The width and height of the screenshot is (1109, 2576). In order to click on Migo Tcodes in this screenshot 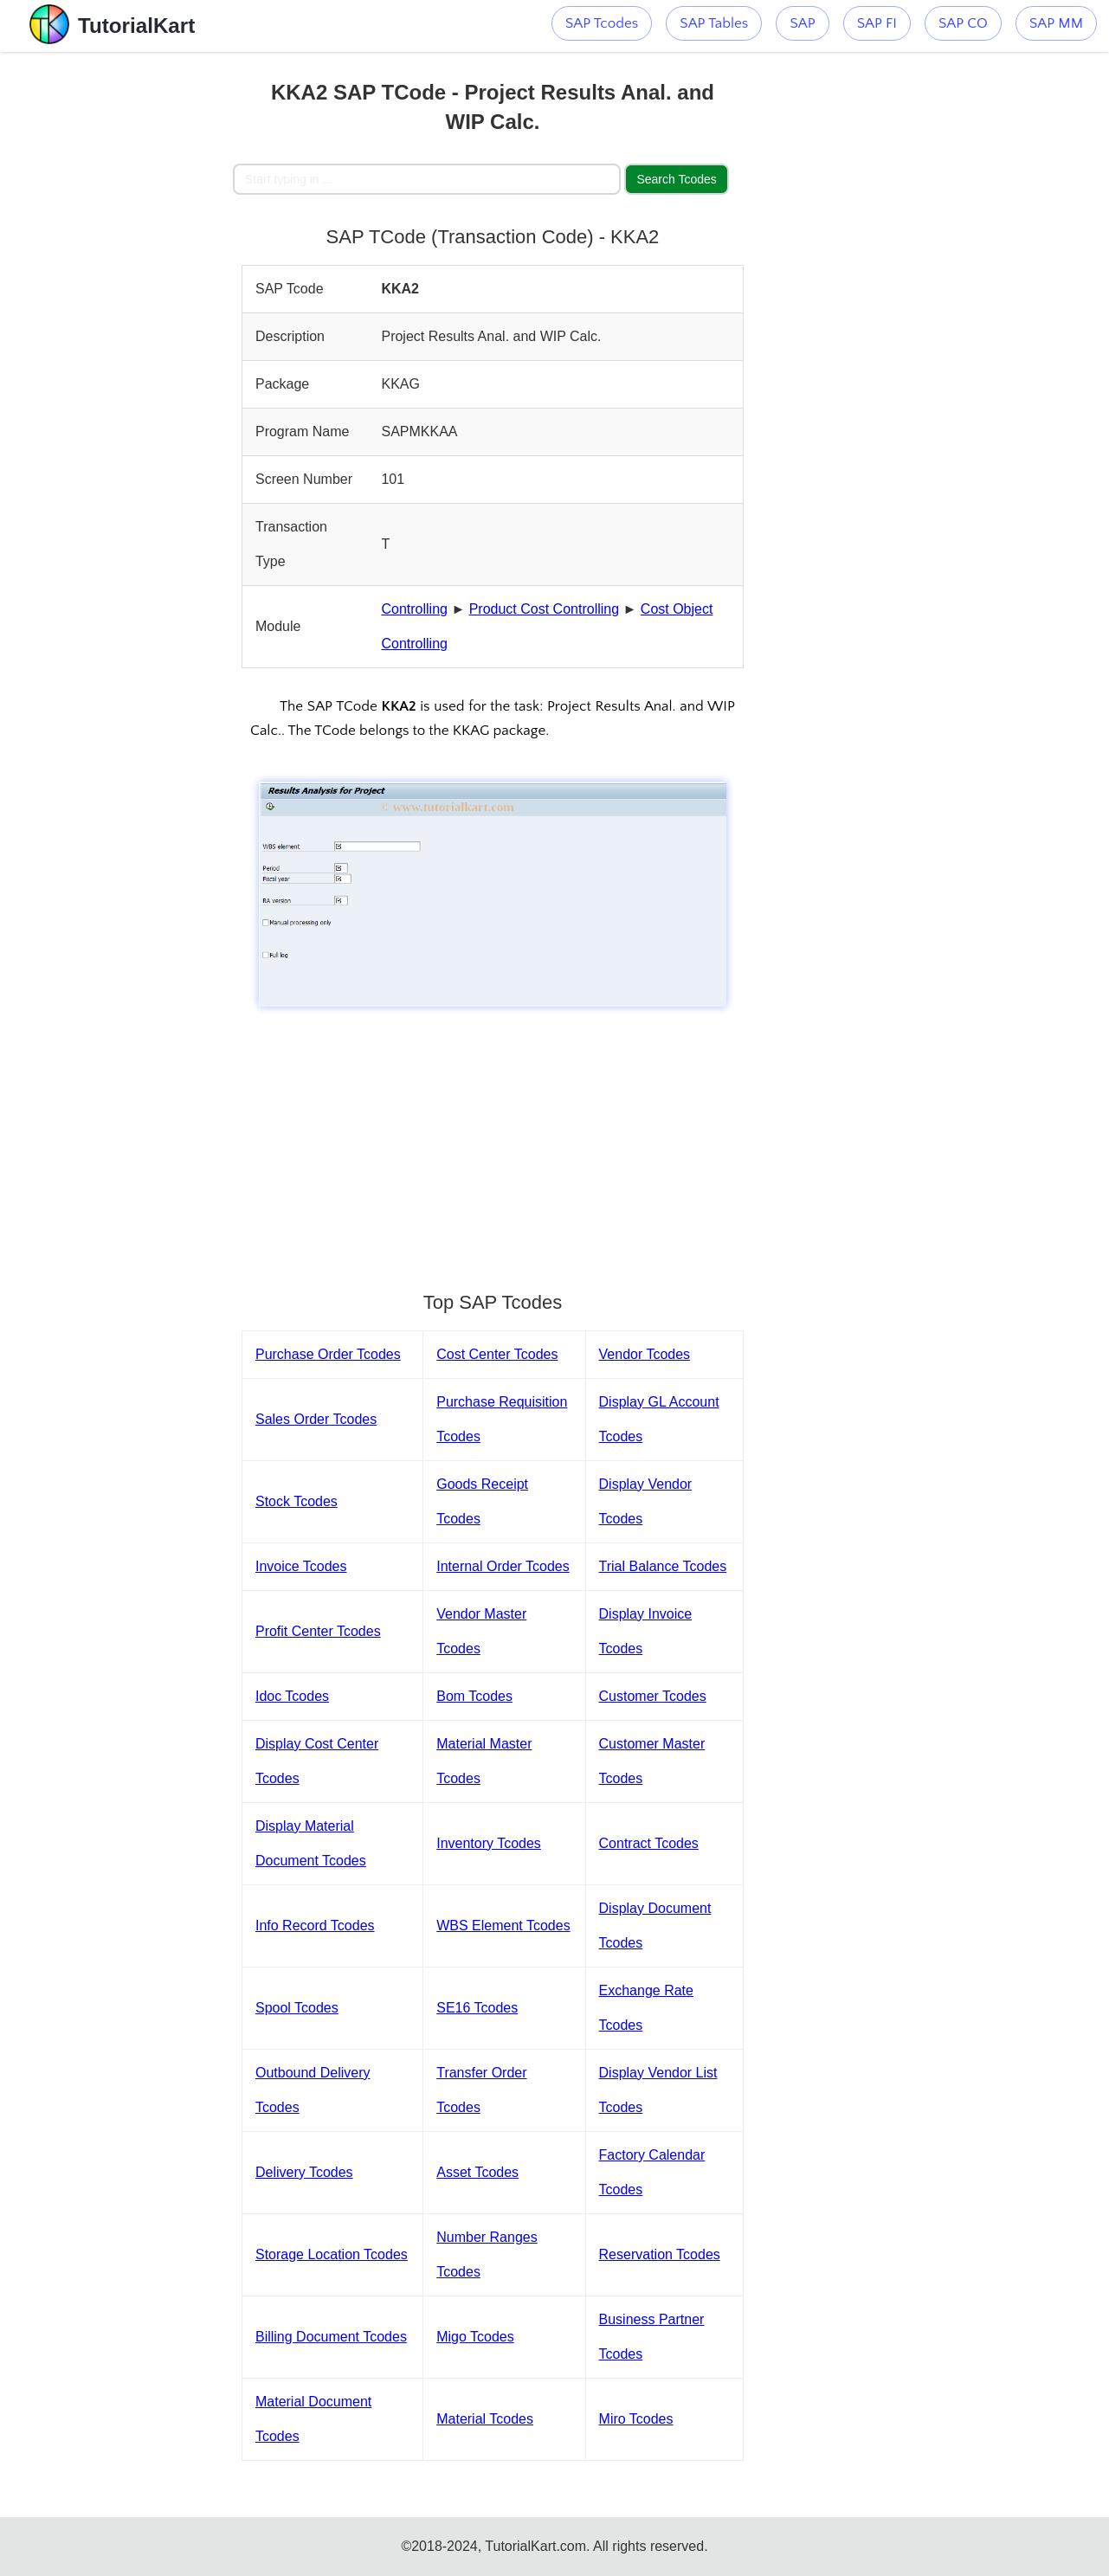, I will do `click(475, 2336)`.